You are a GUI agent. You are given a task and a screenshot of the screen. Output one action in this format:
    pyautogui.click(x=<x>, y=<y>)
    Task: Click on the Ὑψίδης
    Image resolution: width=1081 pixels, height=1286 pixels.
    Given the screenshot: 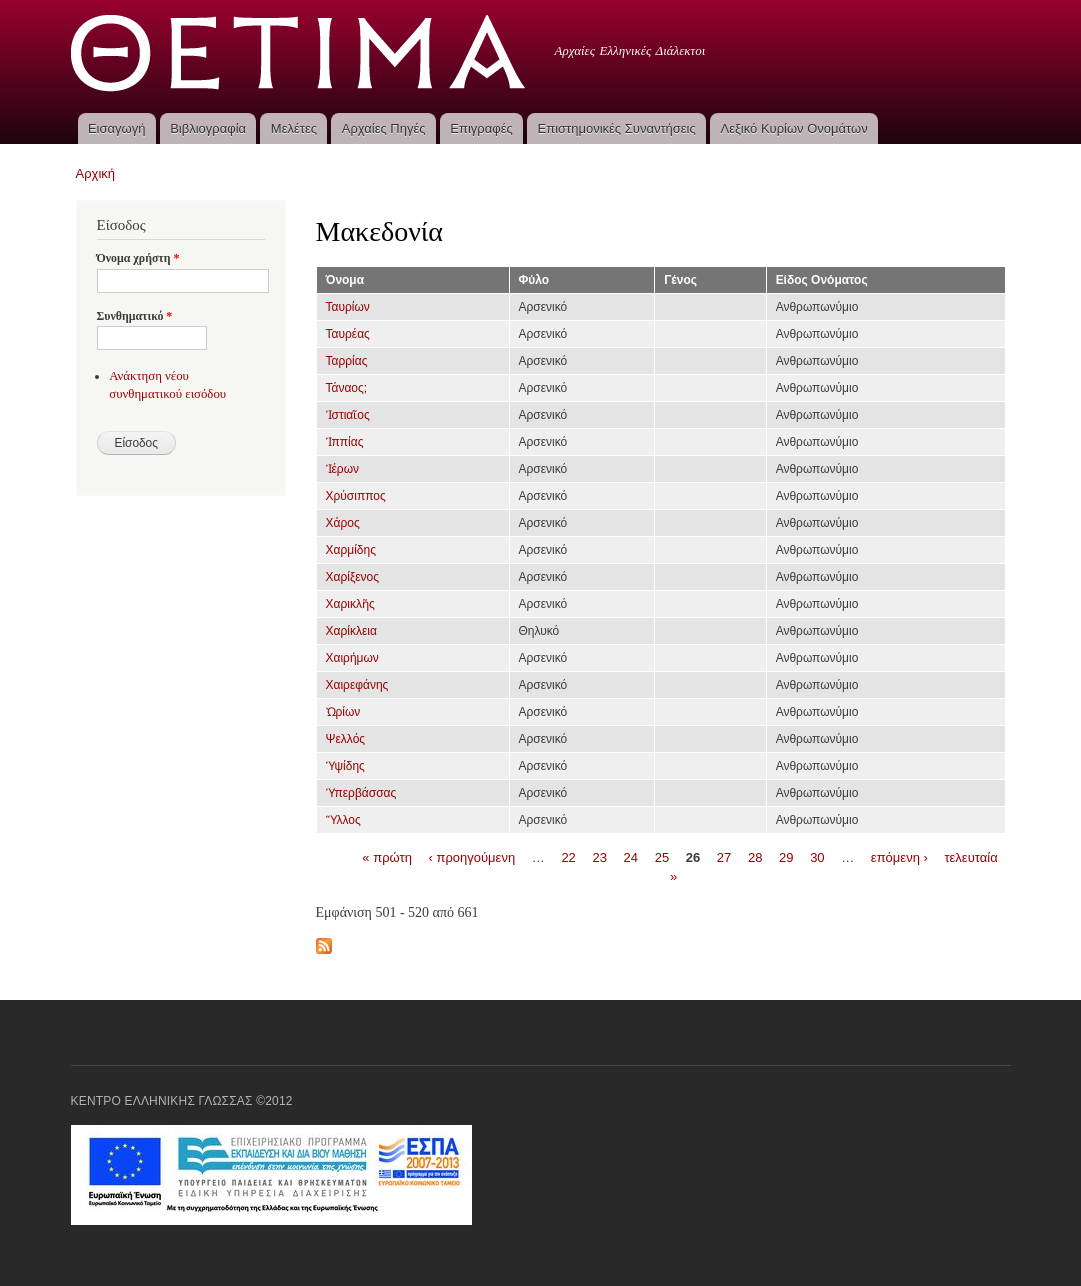 What is the action you would take?
    pyautogui.click(x=345, y=766)
    